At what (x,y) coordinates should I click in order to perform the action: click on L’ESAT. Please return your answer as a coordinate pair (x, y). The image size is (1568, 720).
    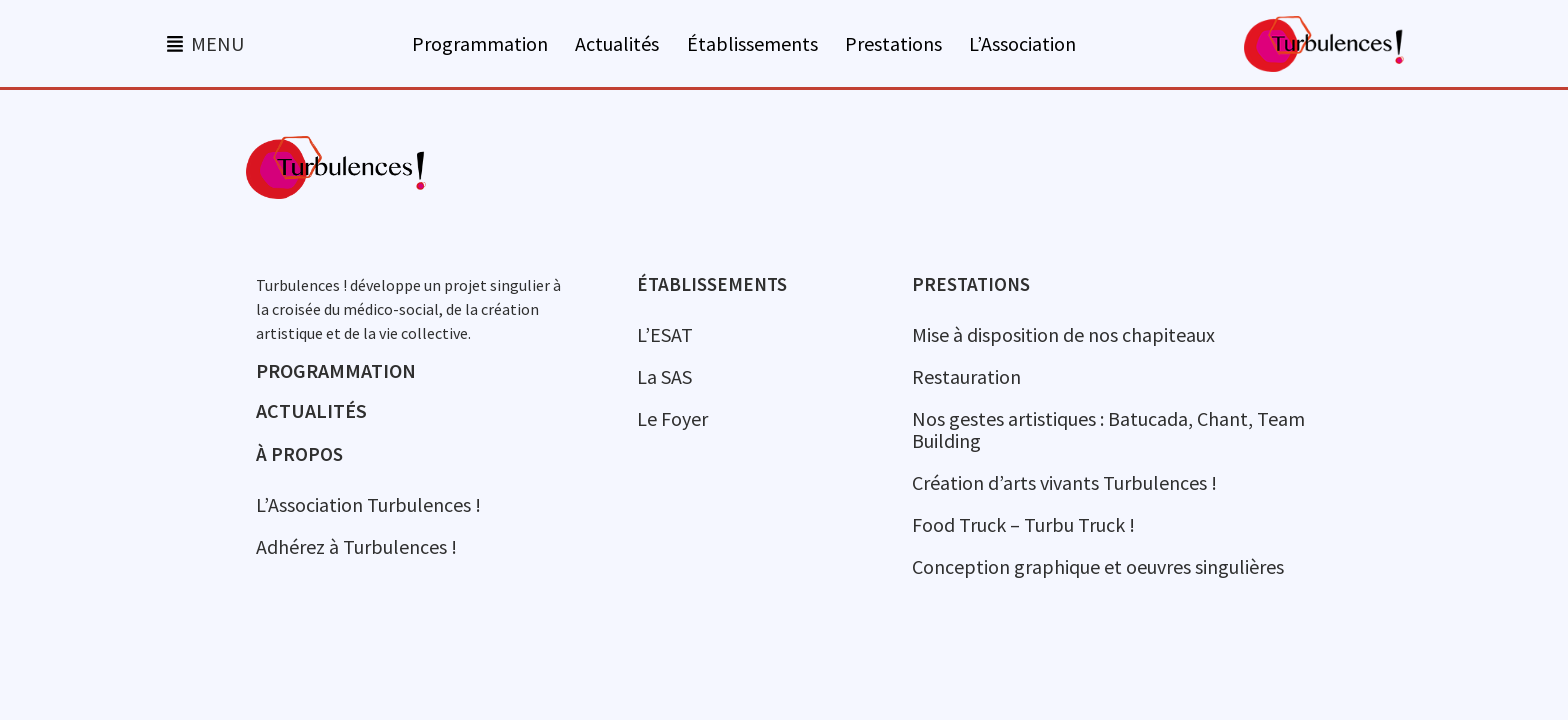
    Looking at the image, I should click on (665, 334).